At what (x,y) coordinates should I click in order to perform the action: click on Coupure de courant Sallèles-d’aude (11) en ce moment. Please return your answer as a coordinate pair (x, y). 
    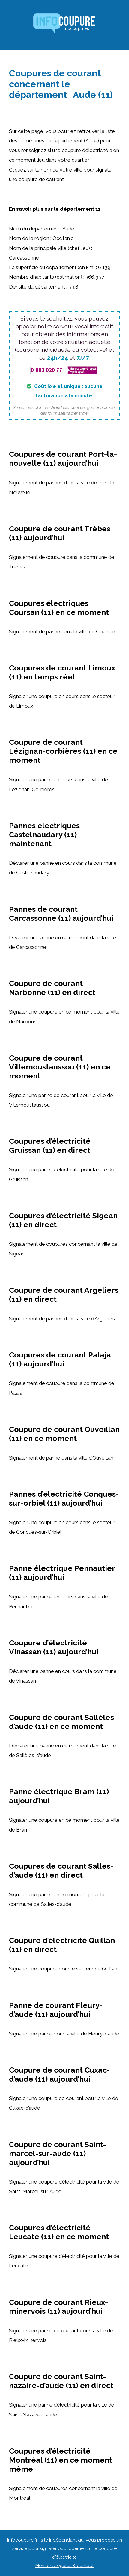
    Looking at the image, I should click on (63, 1722).